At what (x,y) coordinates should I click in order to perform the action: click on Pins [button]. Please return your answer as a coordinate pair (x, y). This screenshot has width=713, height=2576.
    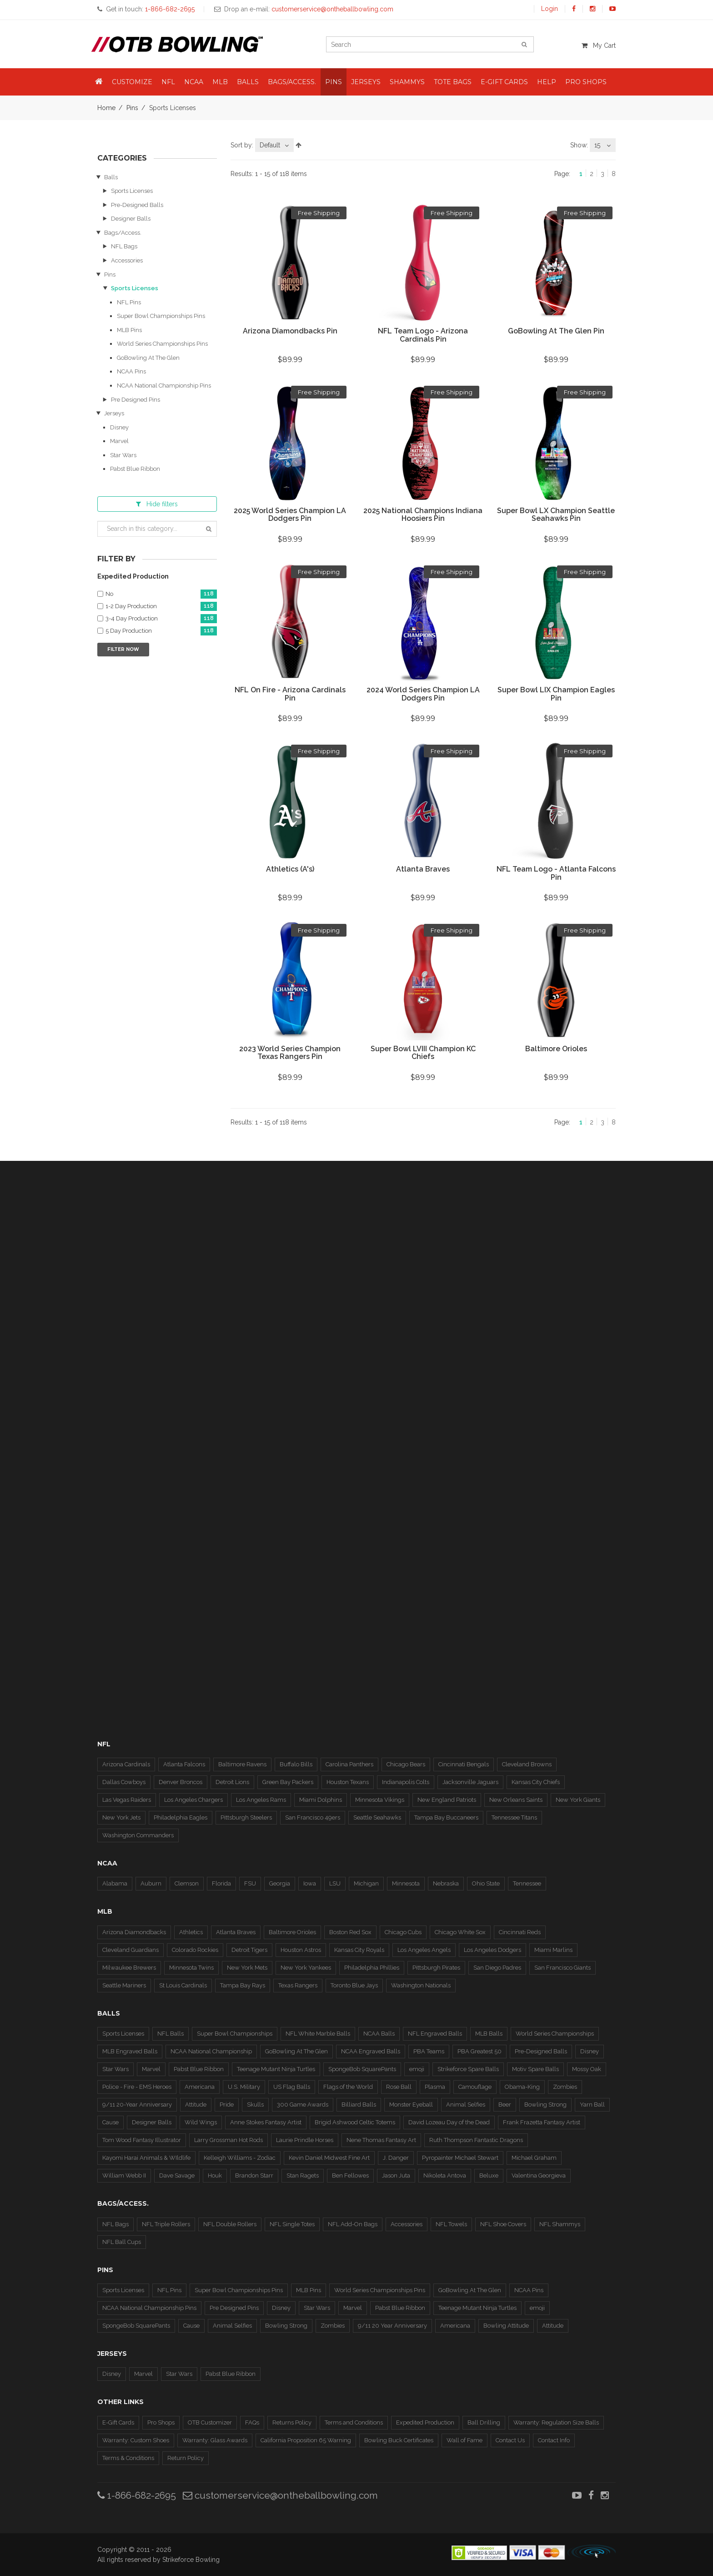
    Looking at the image, I should click on (333, 82).